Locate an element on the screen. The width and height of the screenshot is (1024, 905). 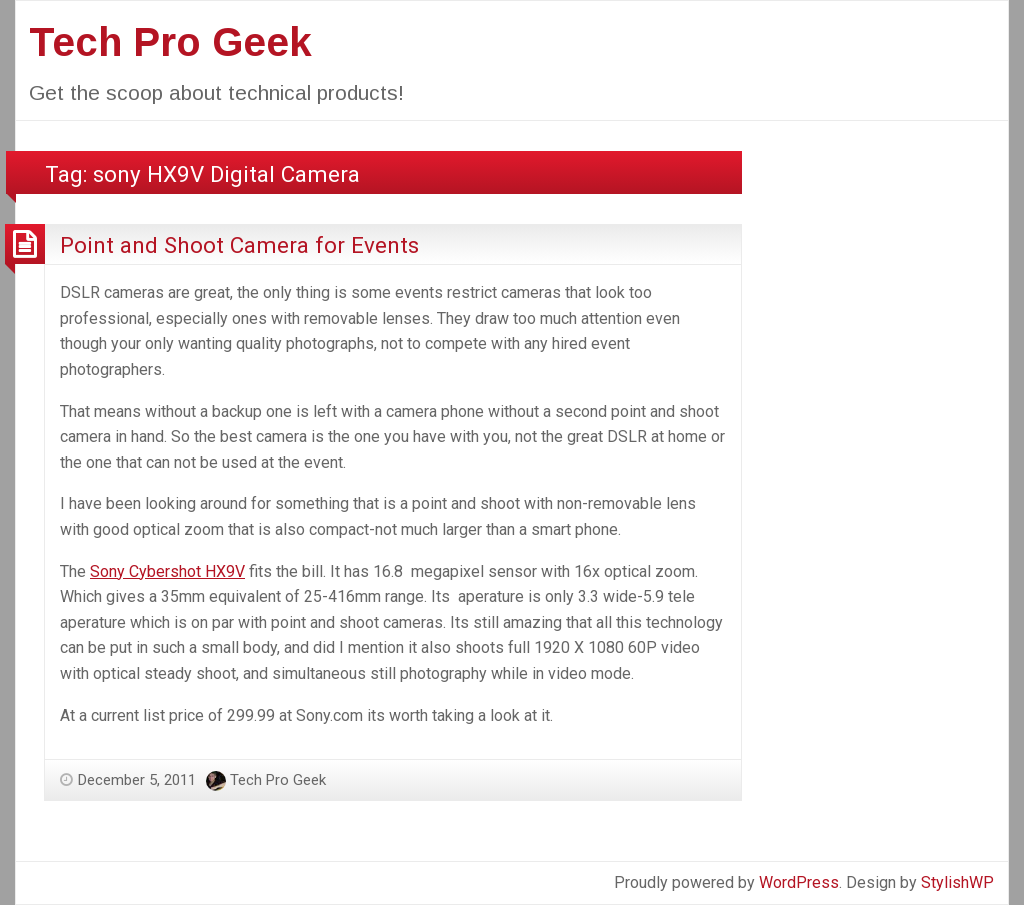
Tech Pro Geek is located at coordinates (170, 42).